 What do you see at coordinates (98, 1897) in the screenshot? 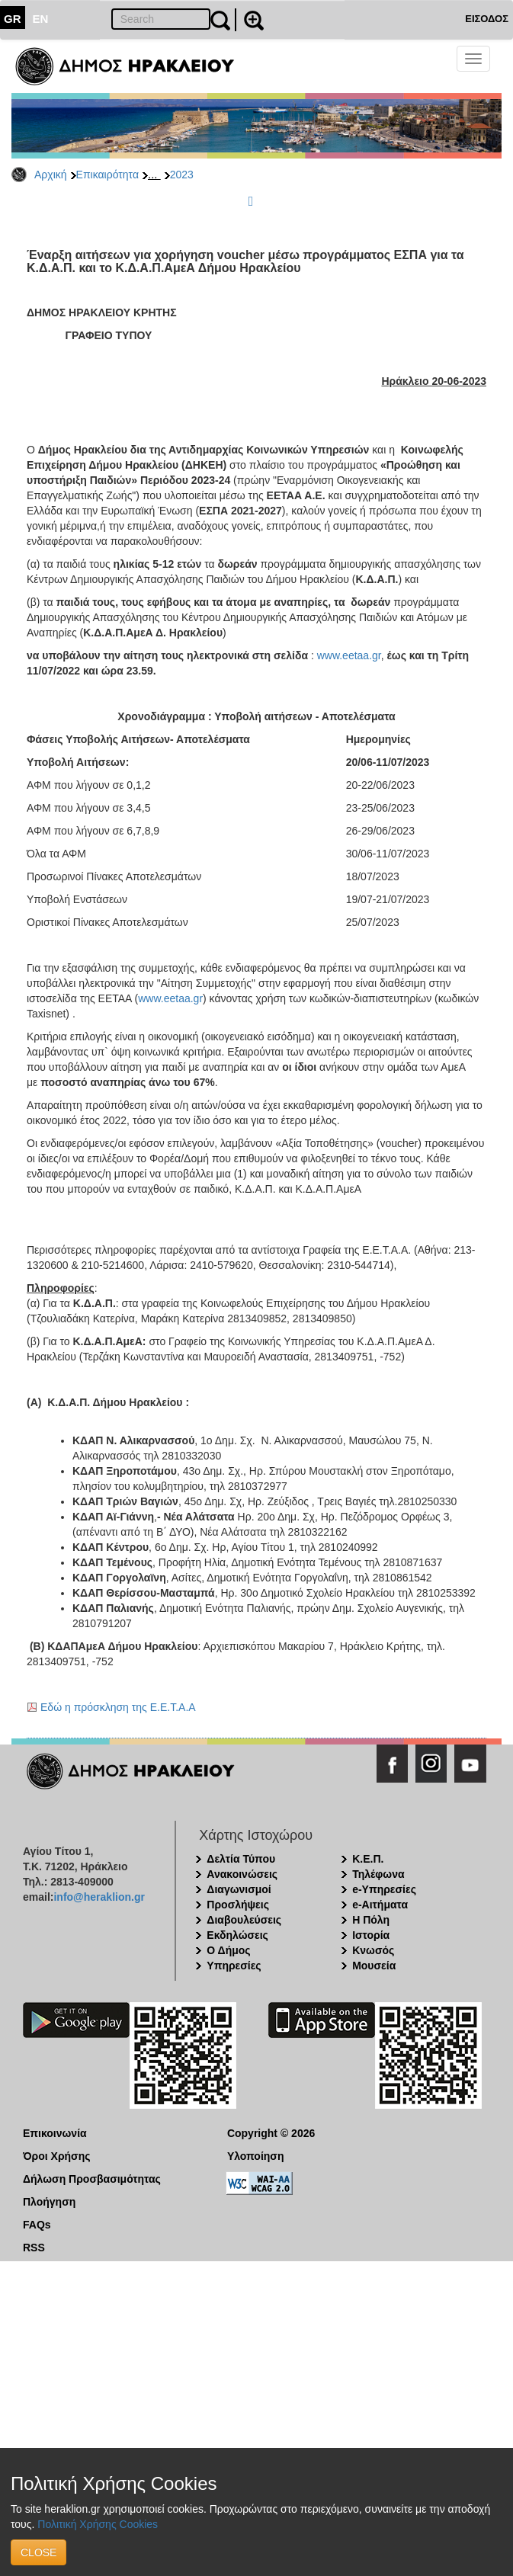
I see `info@heraklion.gr` at bounding box center [98, 1897].